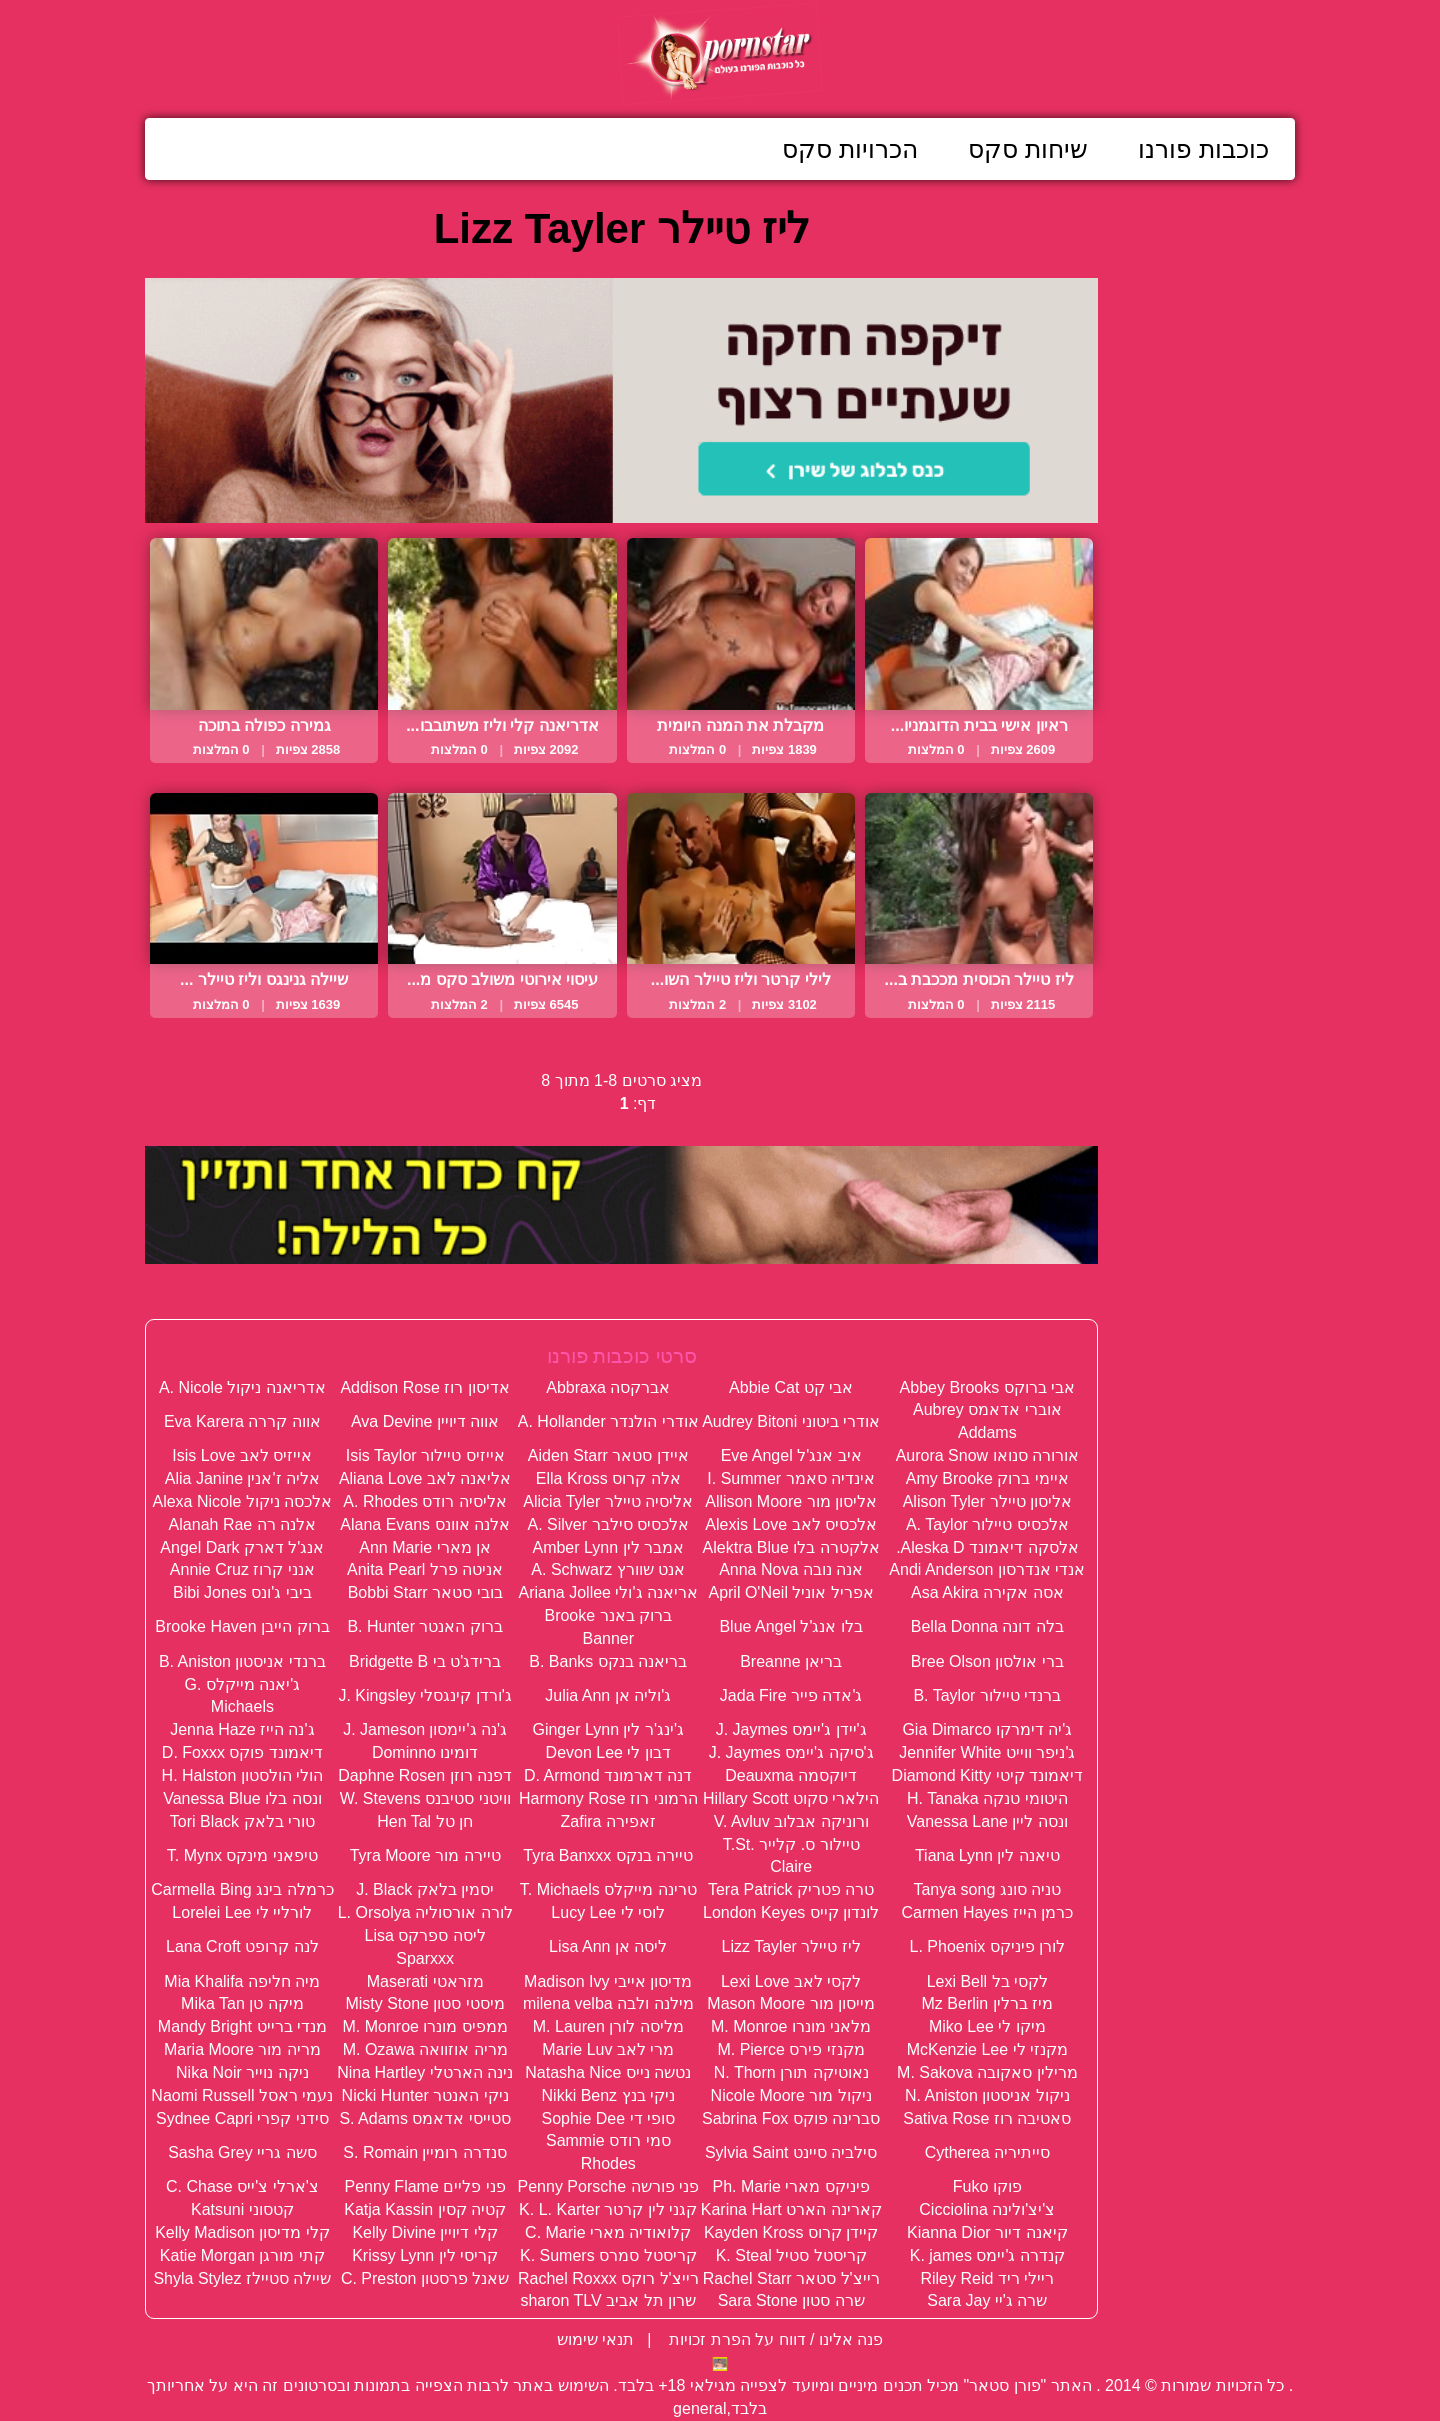  I want to click on פנה אלינו / דווח על הפרת זכויות, so click(774, 2339).